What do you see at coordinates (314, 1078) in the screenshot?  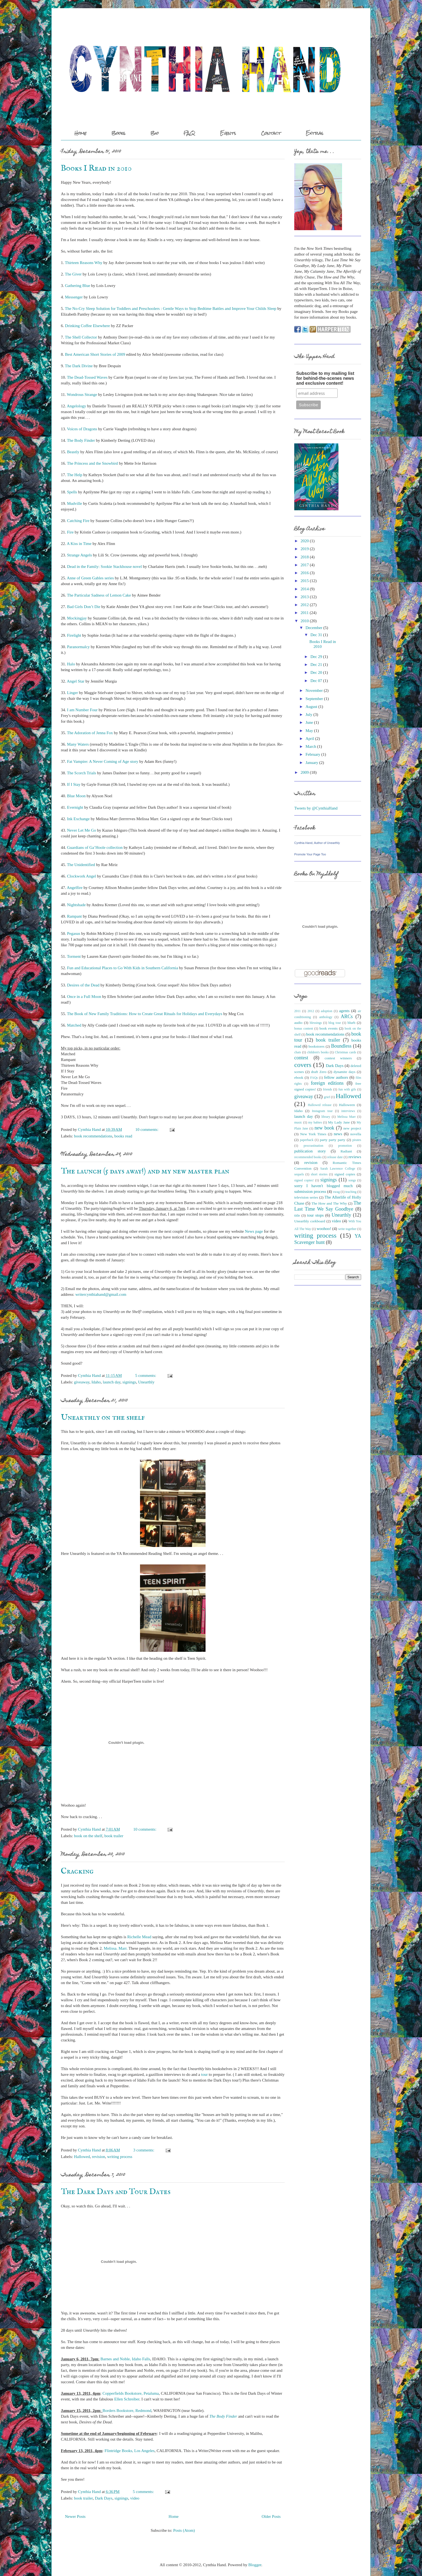 I see `FAQs` at bounding box center [314, 1078].